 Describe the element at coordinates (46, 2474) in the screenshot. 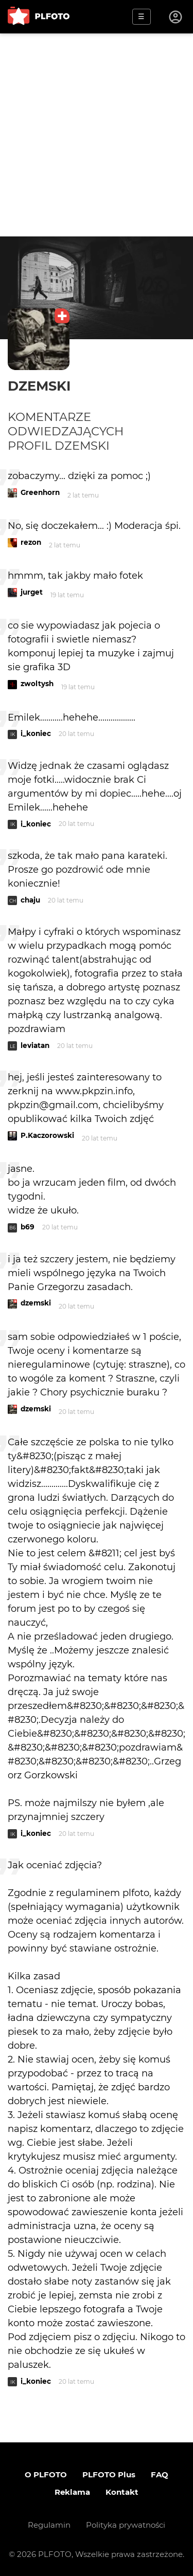

I see `O PLFOTO` at that location.